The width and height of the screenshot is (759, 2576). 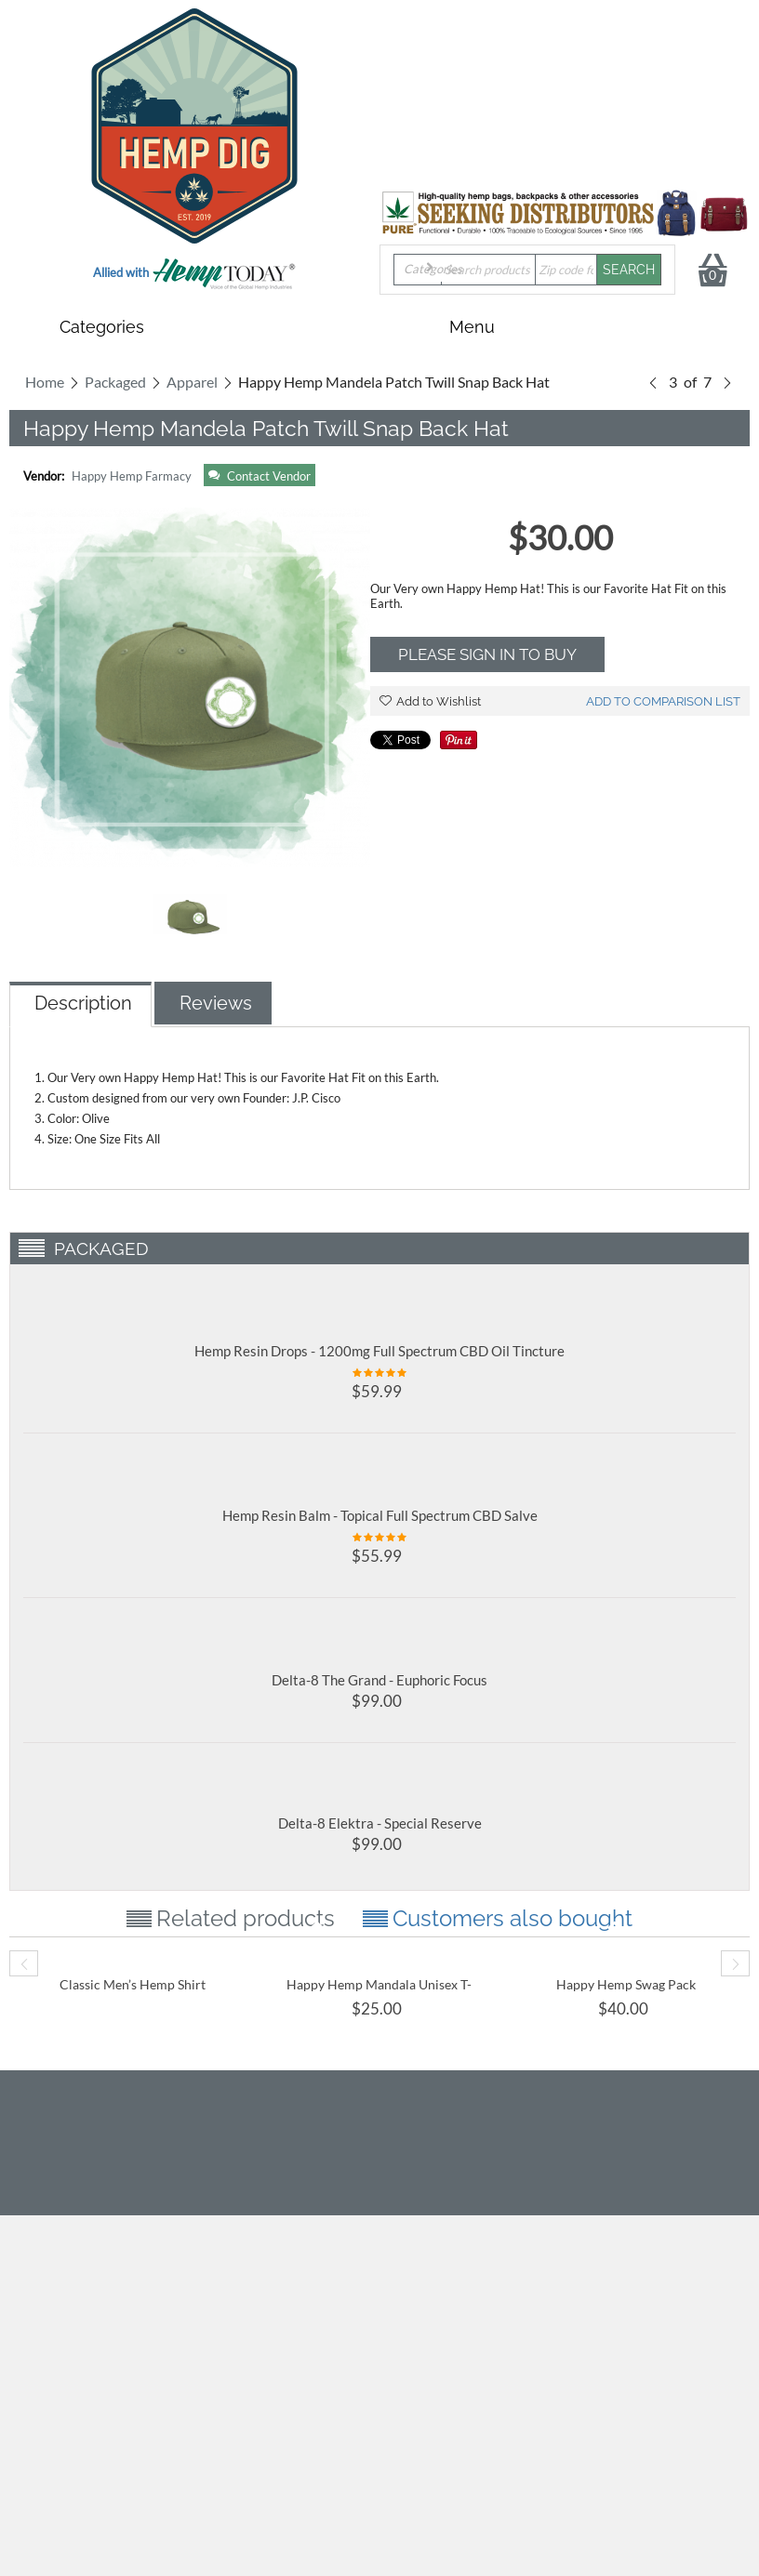 I want to click on Classic Men’s Hemp Shirt, so click(x=133, y=1984).